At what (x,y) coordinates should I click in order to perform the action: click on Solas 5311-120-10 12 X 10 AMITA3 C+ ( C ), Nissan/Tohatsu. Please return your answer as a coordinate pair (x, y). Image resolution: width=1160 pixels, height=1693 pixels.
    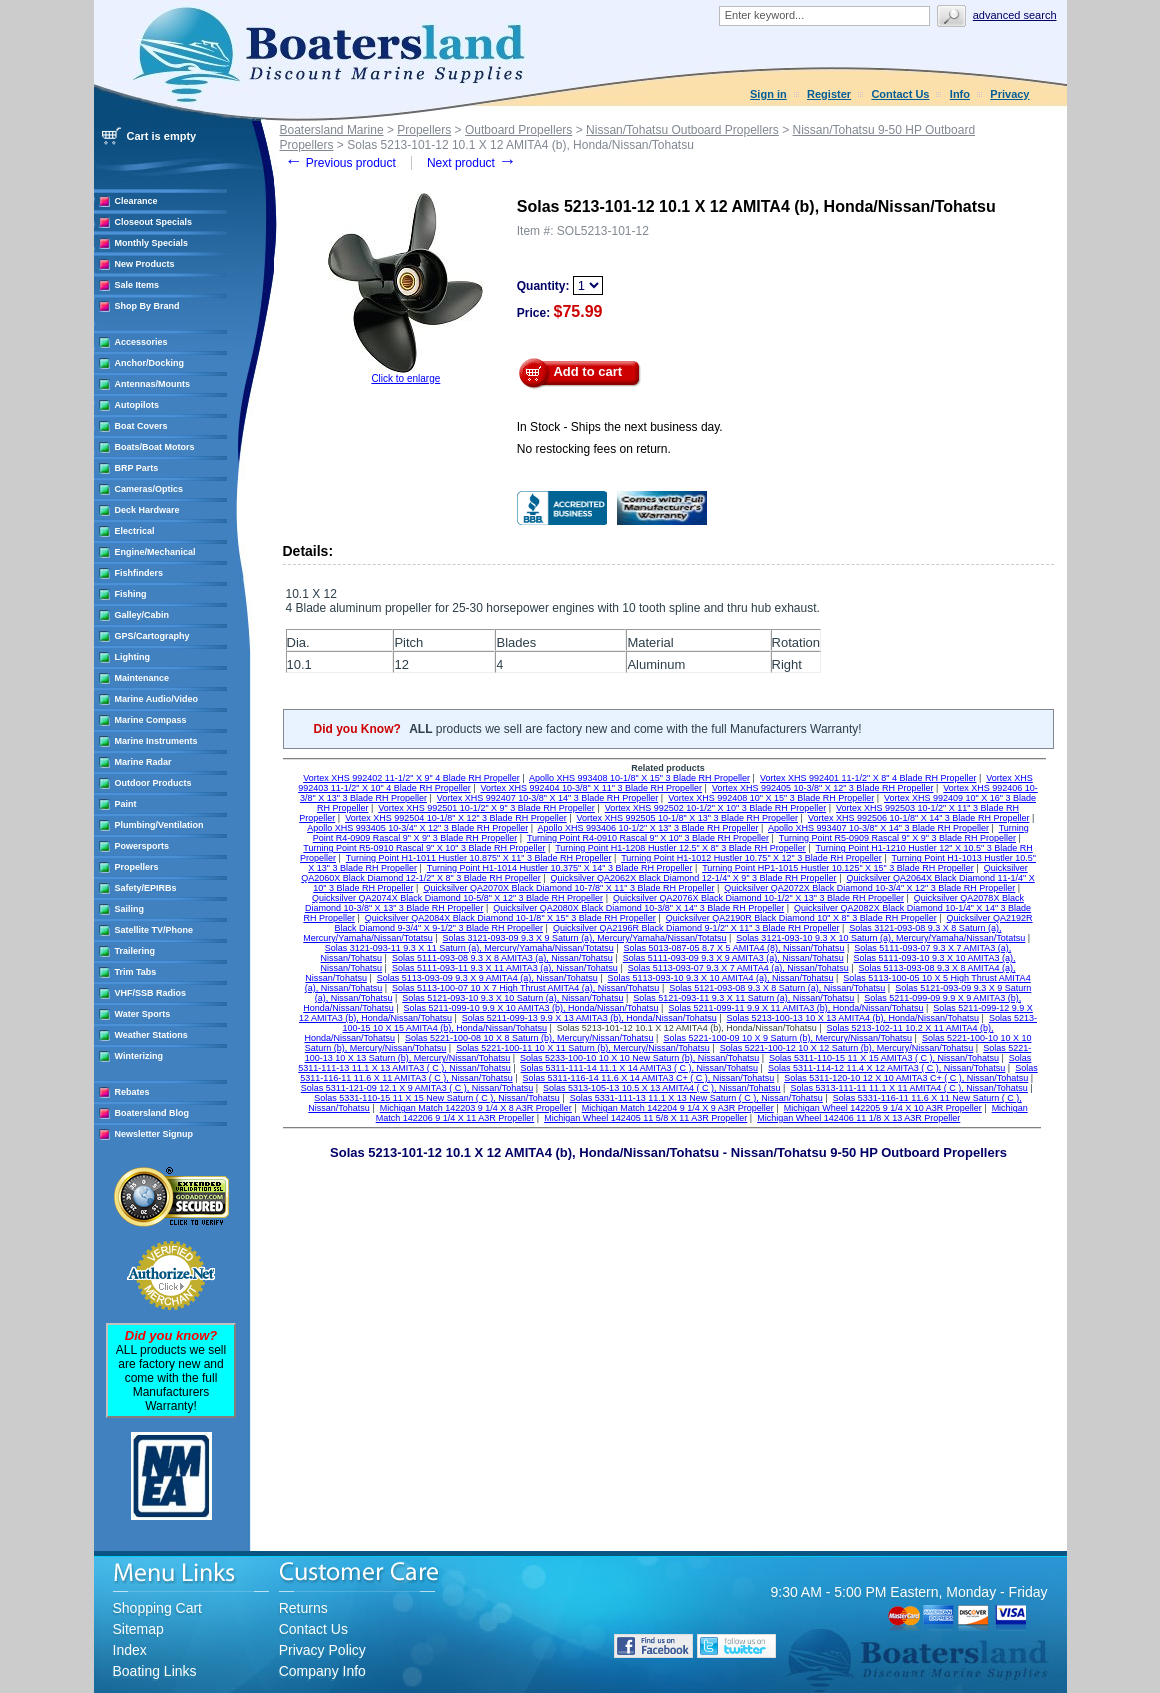
    Looking at the image, I should click on (906, 1078).